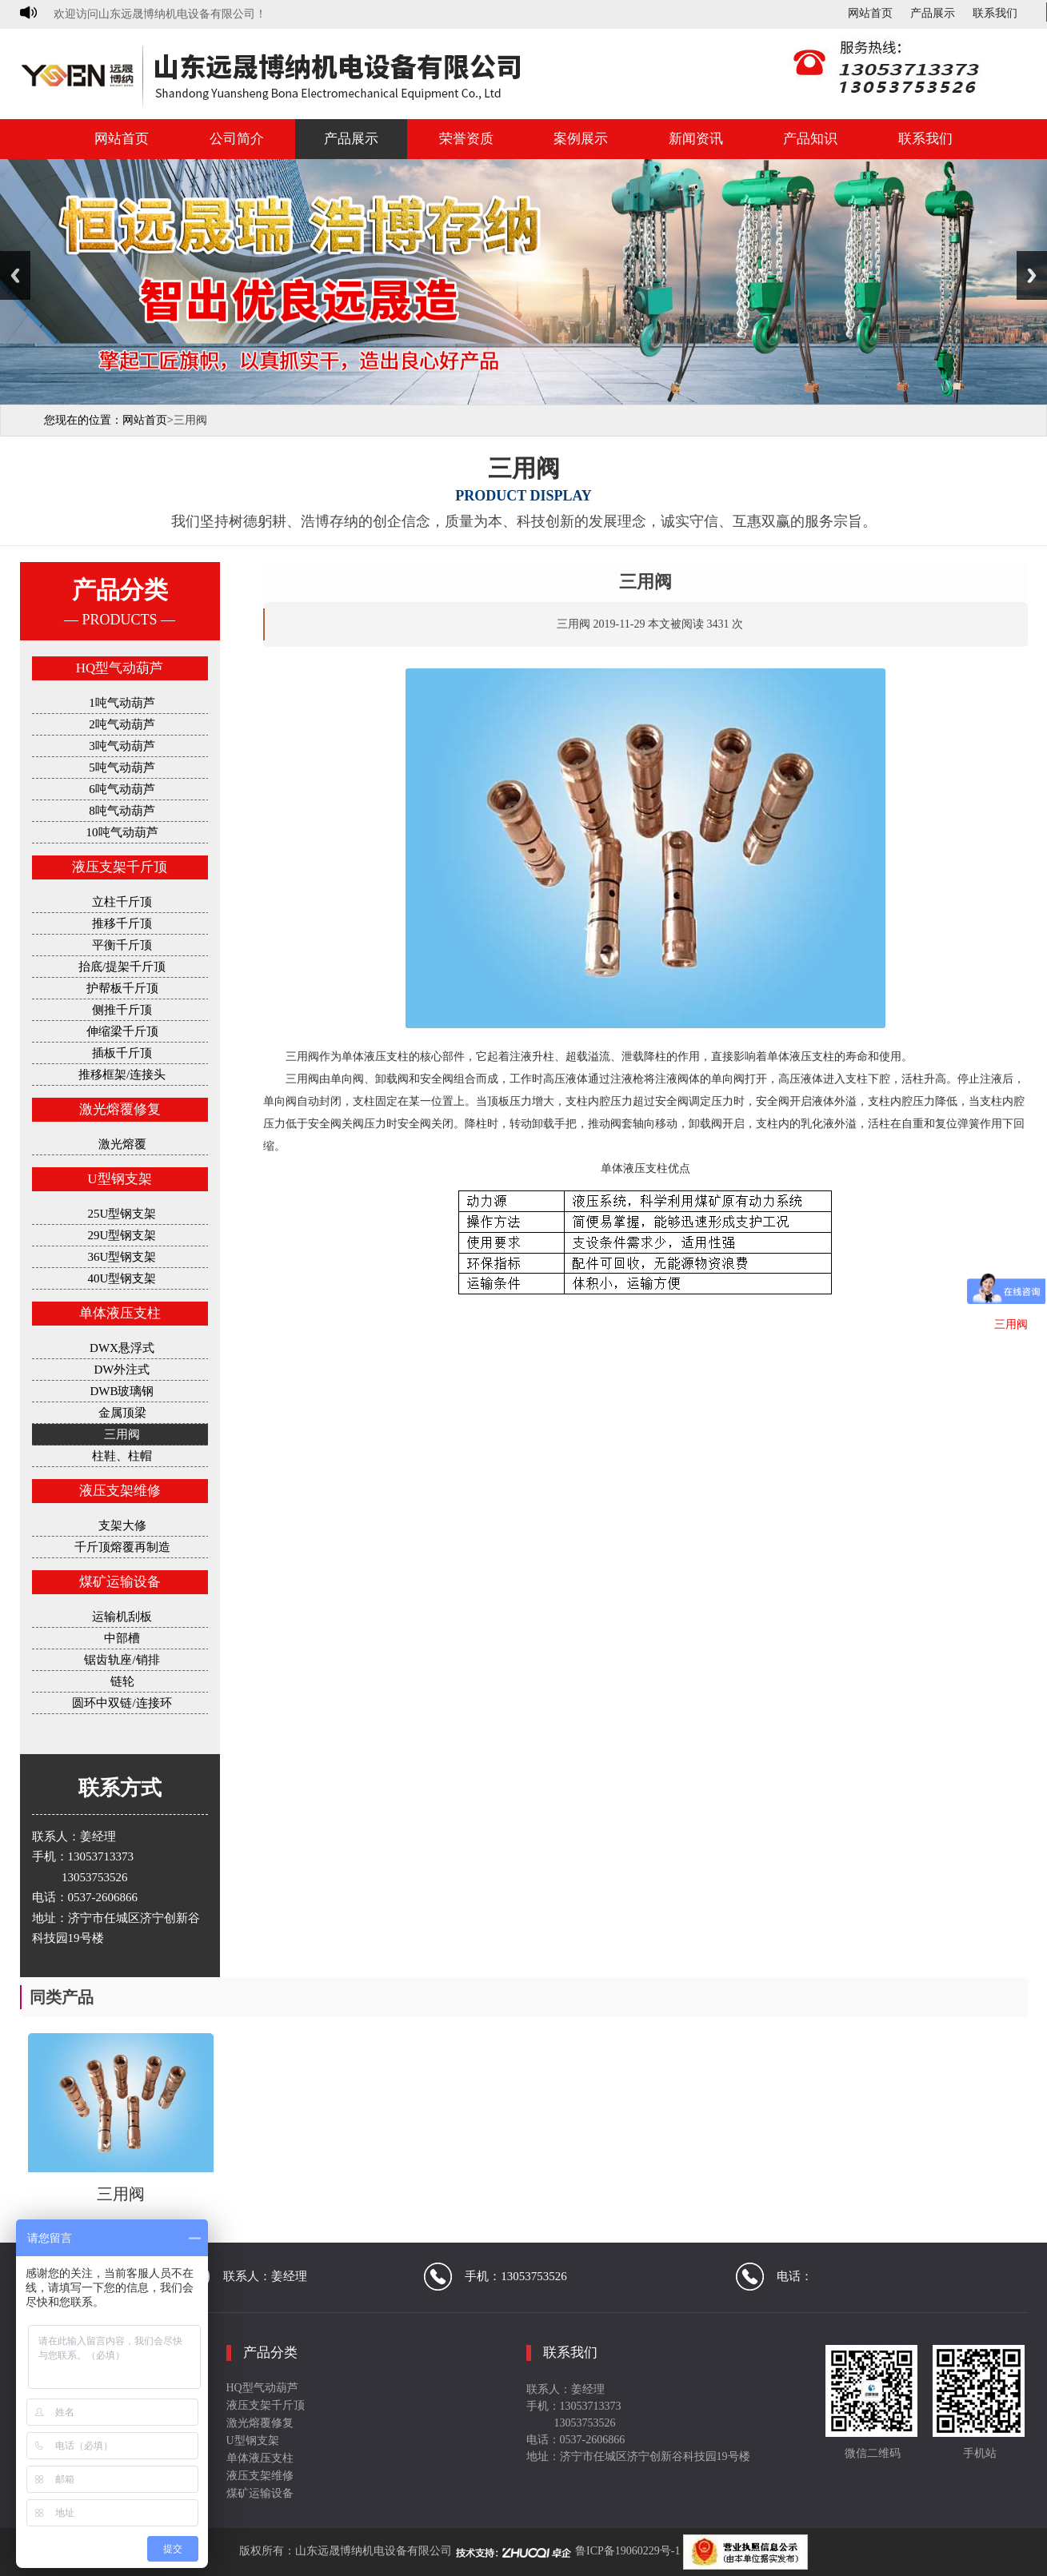 This screenshot has height=2576, width=1047. Describe the element at coordinates (696, 138) in the screenshot. I see `新闻资讯` at that location.